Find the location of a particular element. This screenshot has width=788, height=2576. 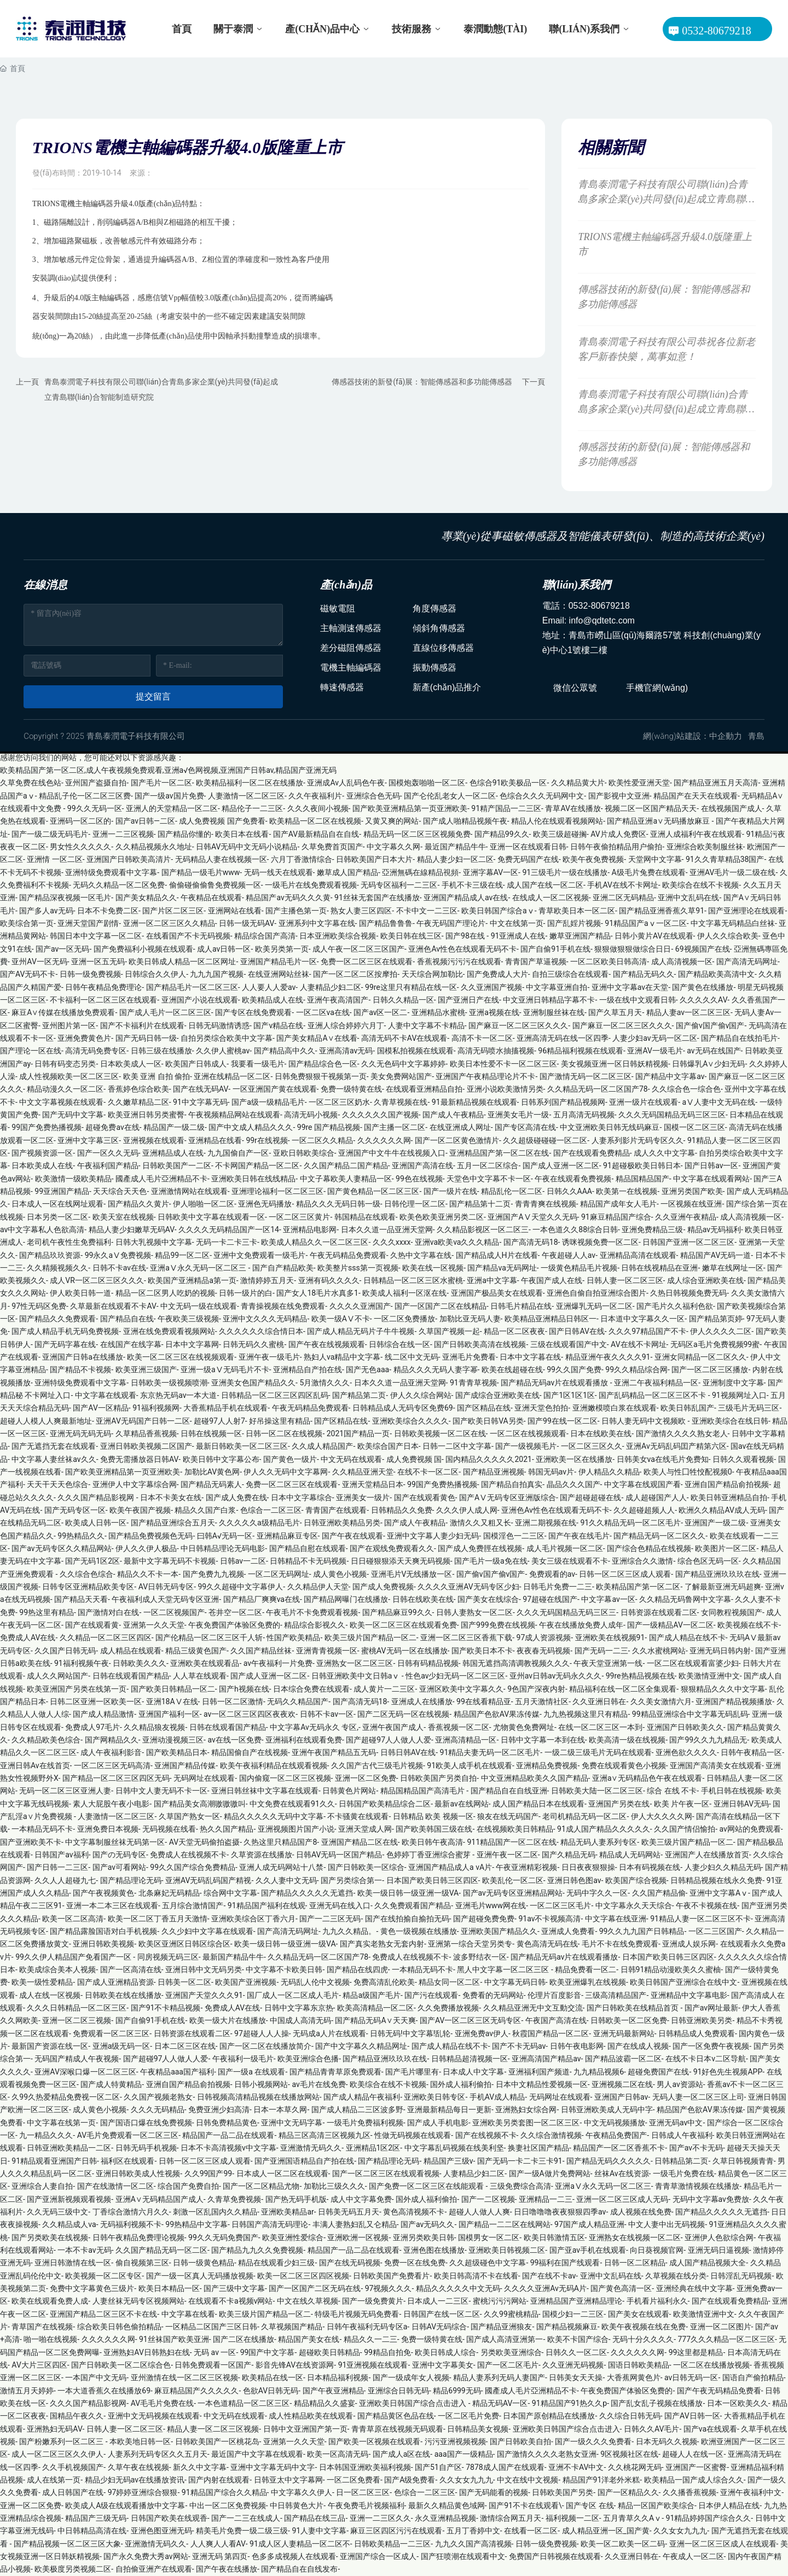

亚洲中文免费观看一级毛片 is located at coordinates (259, 1255).